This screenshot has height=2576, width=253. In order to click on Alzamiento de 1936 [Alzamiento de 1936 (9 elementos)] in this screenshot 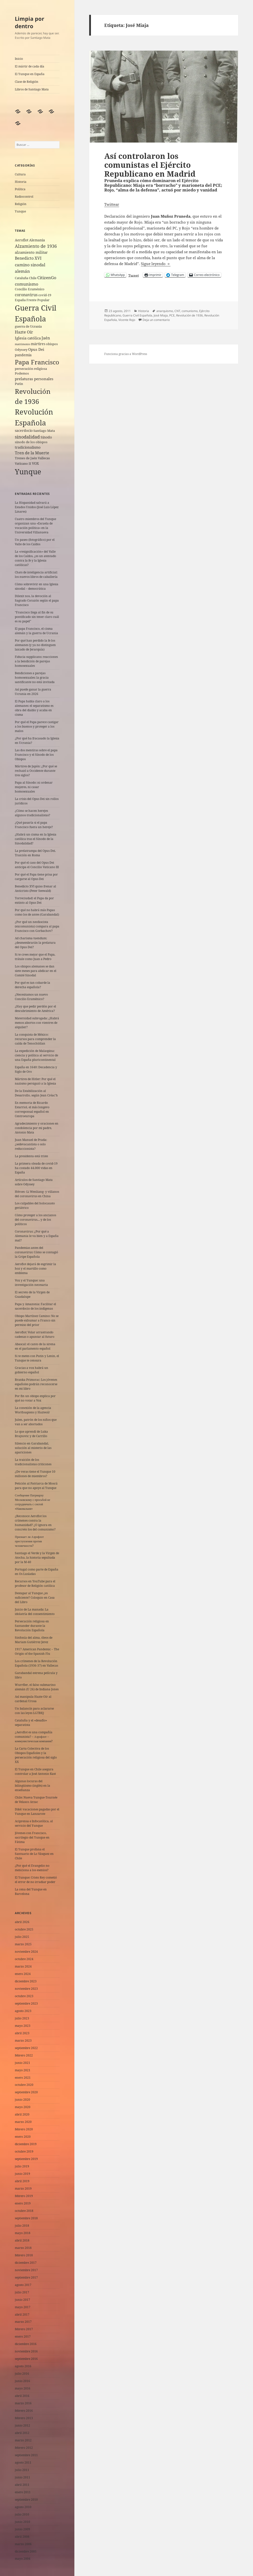, I will do `click(36, 246)`.